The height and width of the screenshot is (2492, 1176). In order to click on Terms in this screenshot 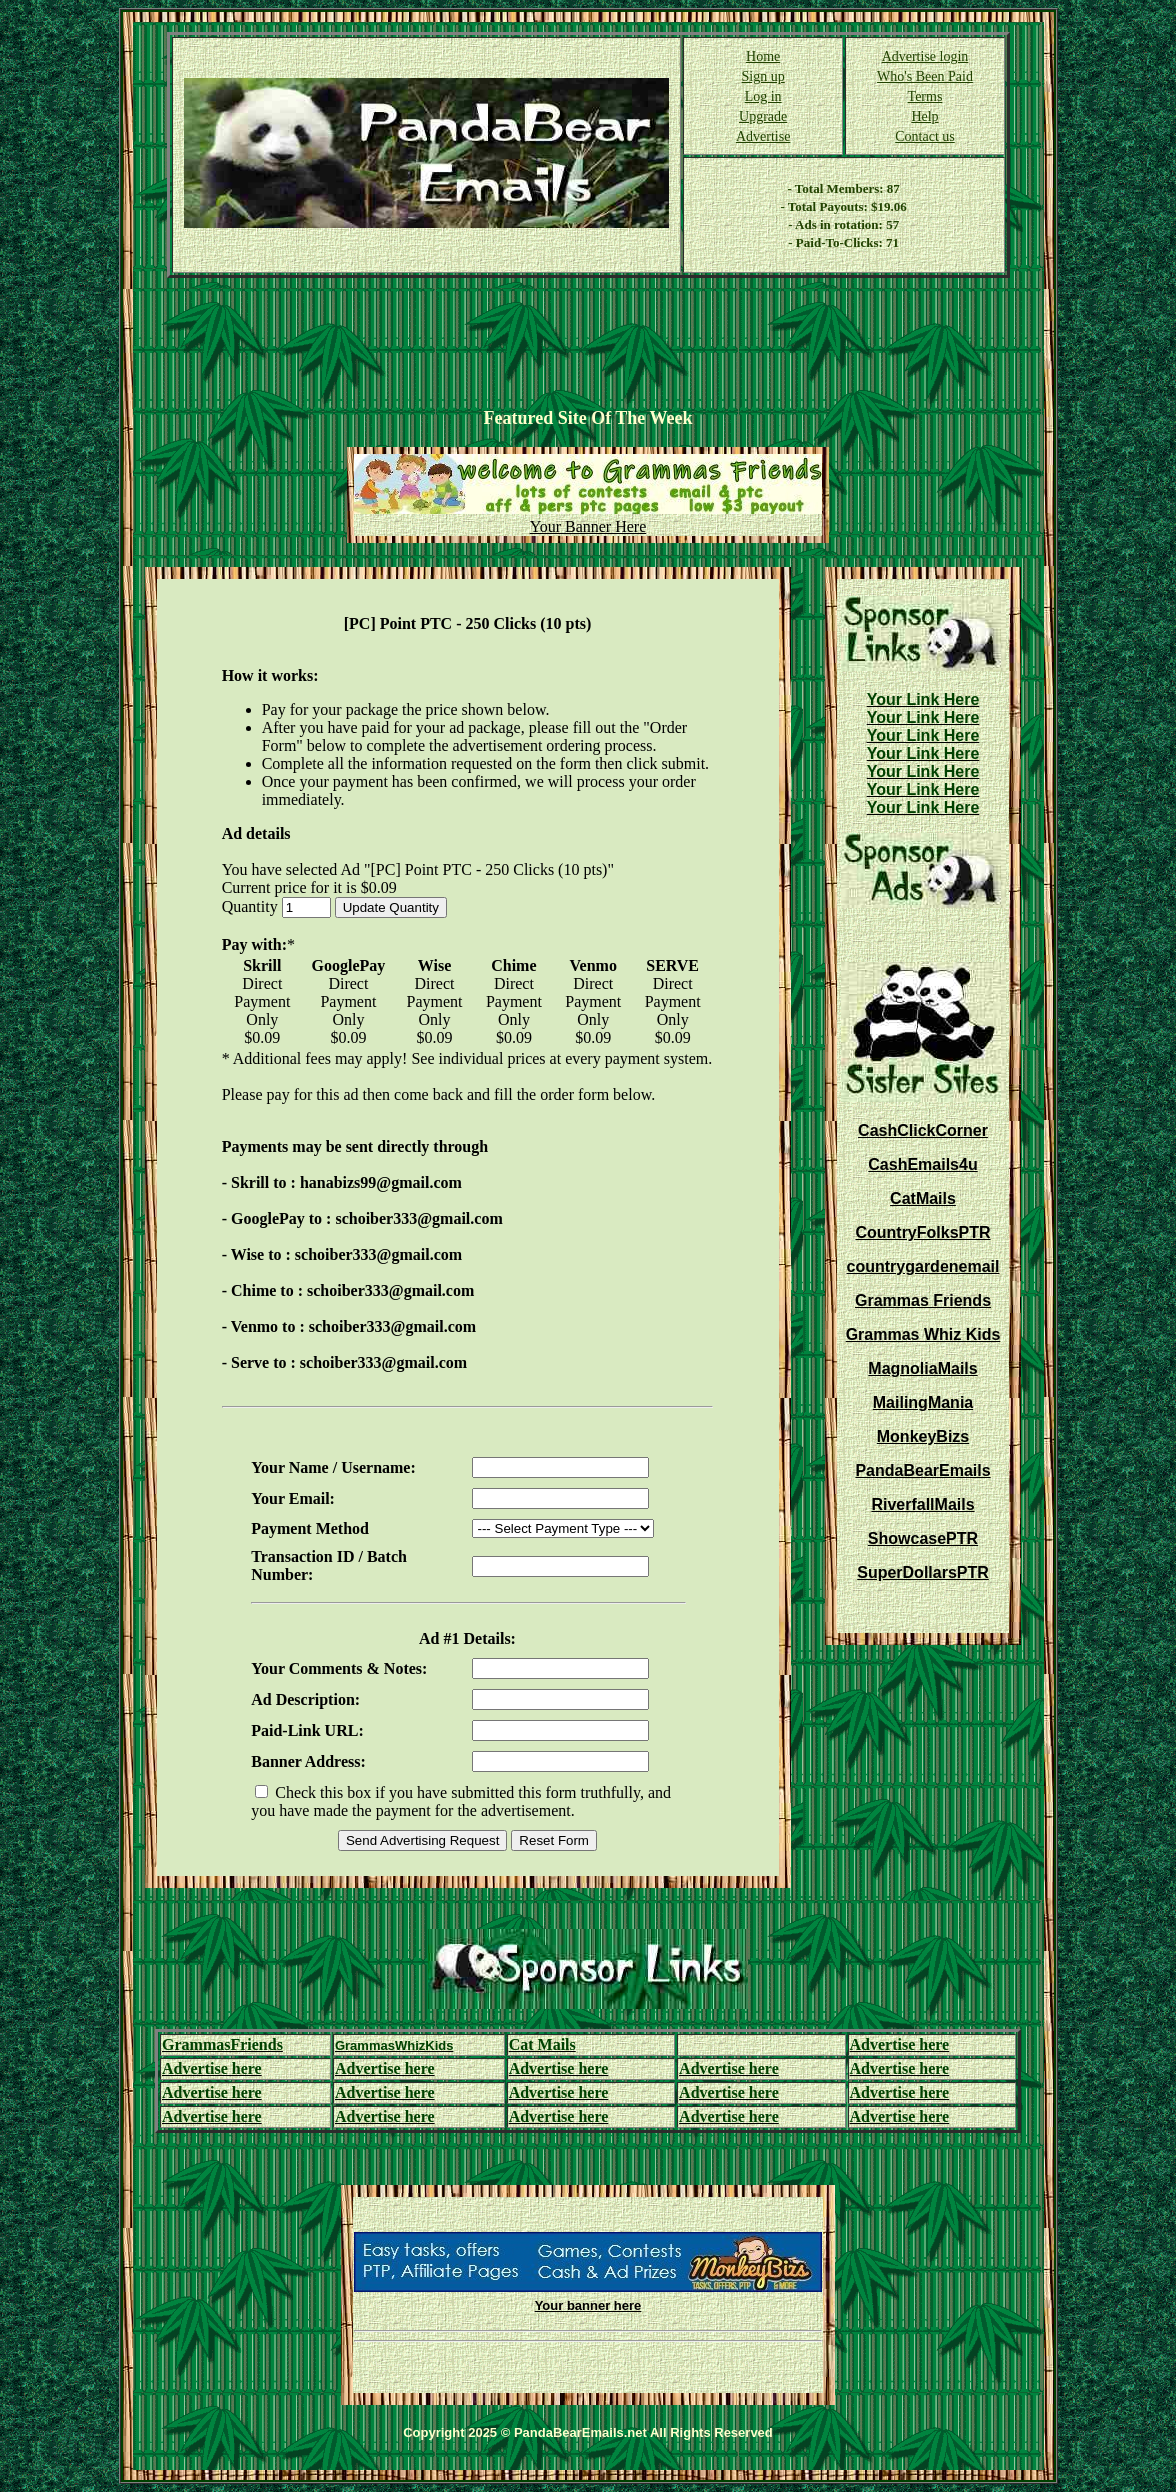, I will do `click(925, 96)`.